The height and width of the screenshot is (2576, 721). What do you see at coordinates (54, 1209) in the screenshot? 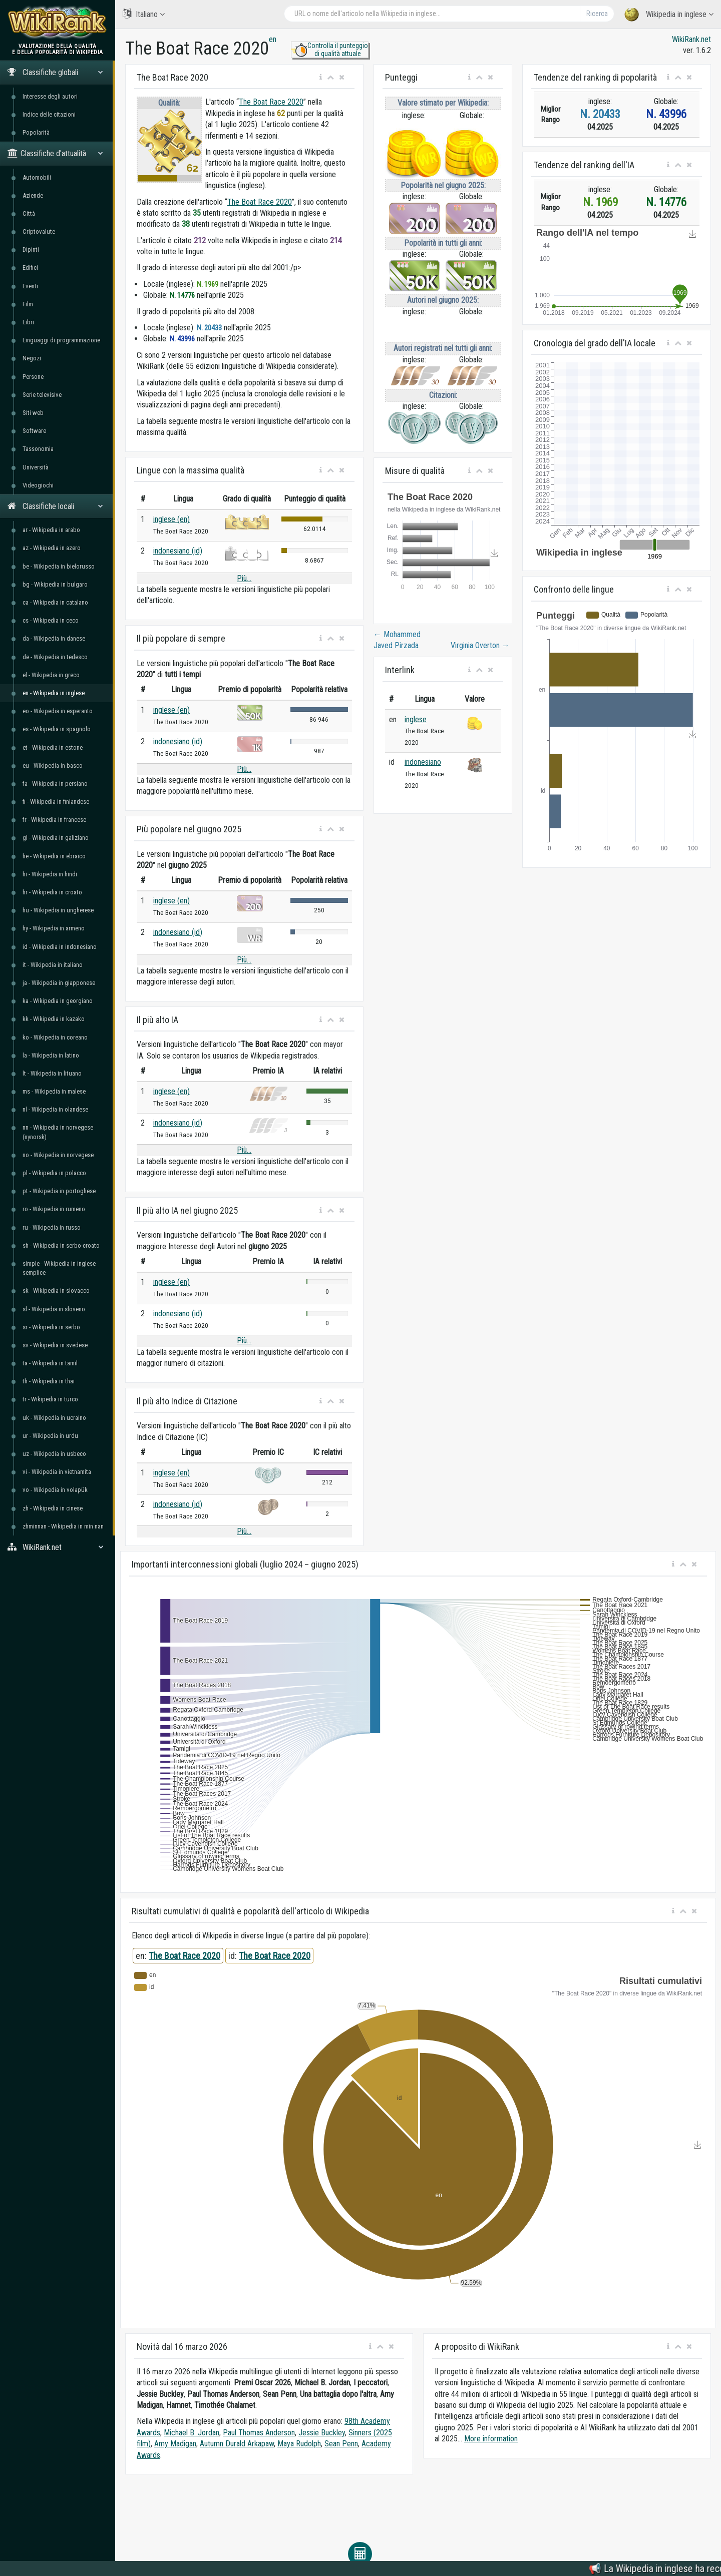
I see `ro - Wikipedia in rumeno` at bounding box center [54, 1209].